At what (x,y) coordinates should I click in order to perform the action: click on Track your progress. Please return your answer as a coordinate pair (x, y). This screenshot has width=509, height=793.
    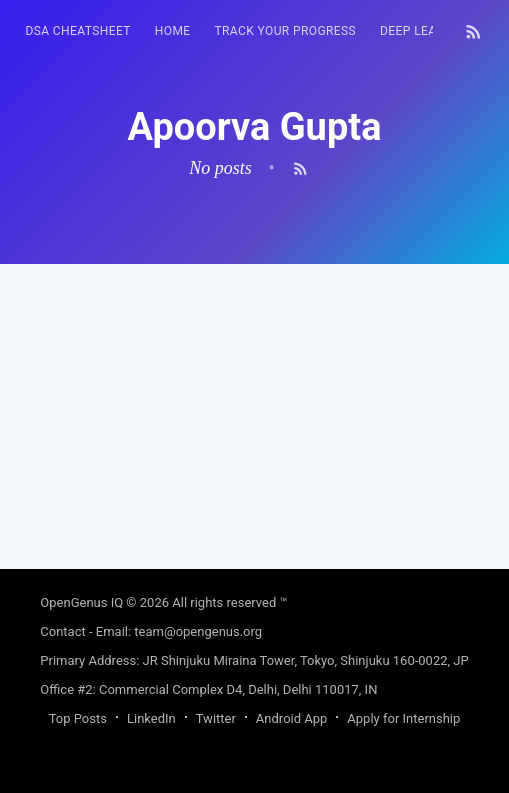
    Looking at the image, I should click on (286, 31).